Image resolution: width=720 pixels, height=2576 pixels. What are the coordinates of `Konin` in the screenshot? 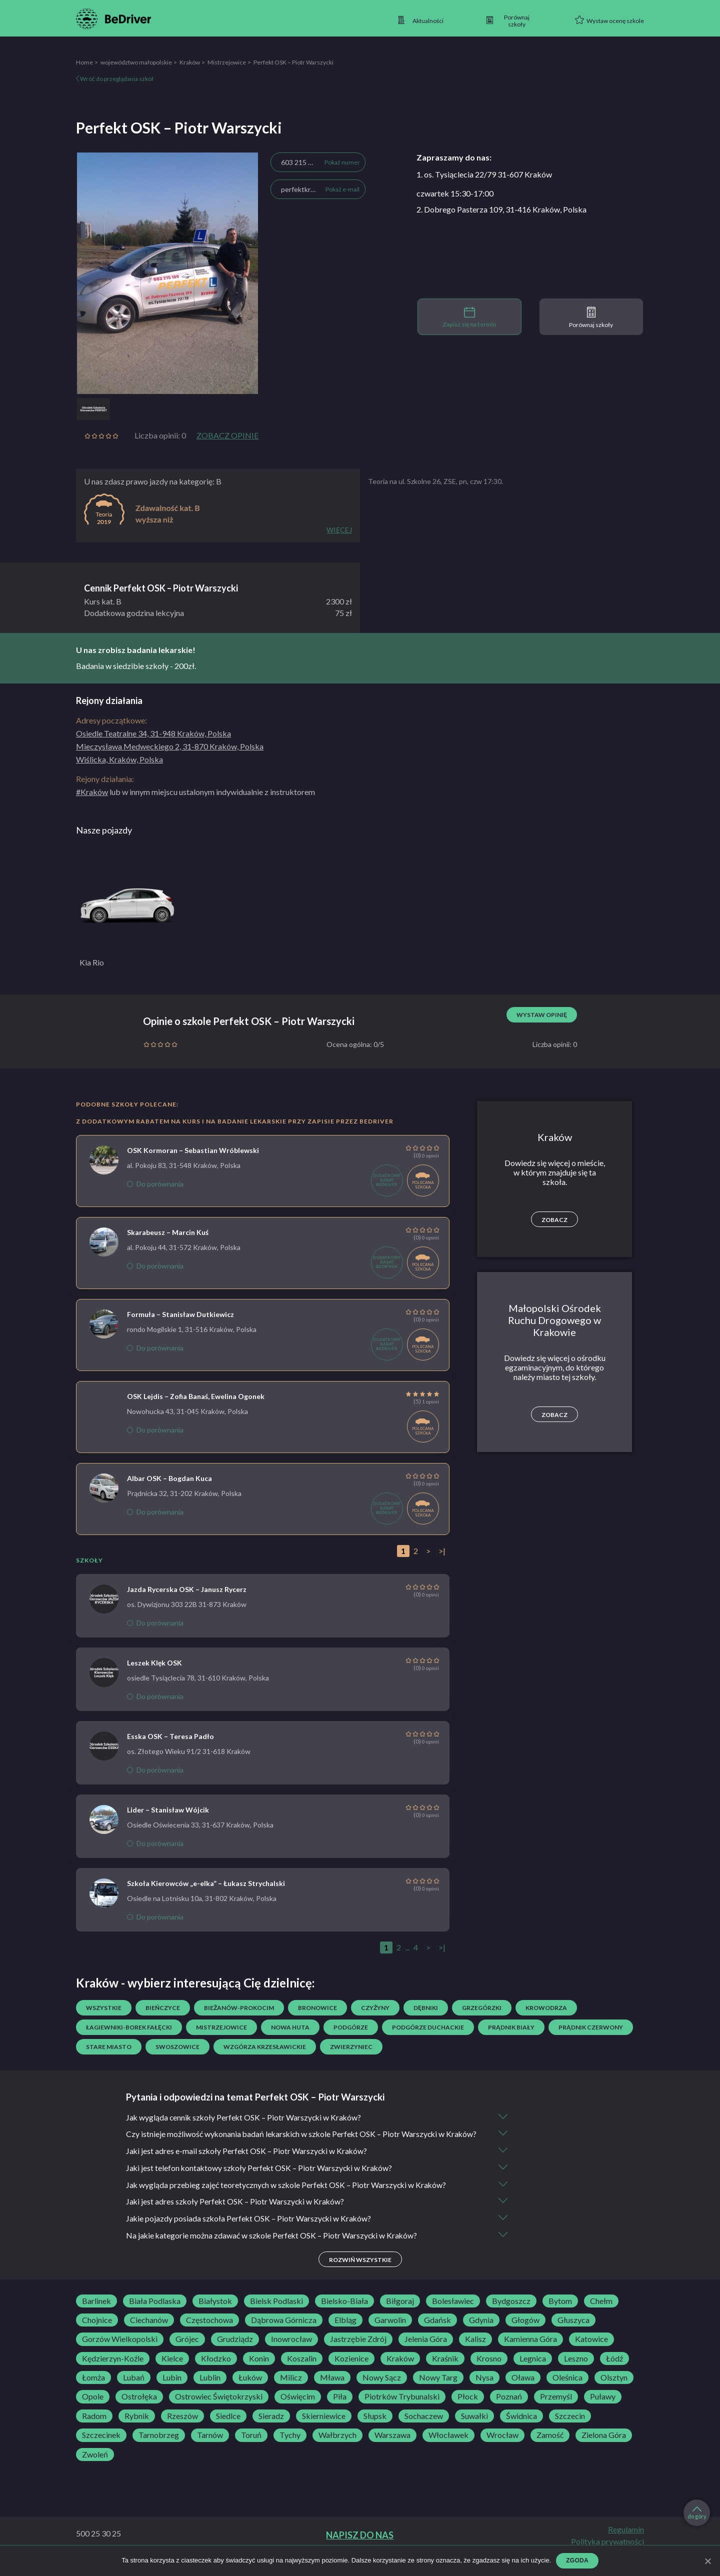 It's located at (259, 2369).